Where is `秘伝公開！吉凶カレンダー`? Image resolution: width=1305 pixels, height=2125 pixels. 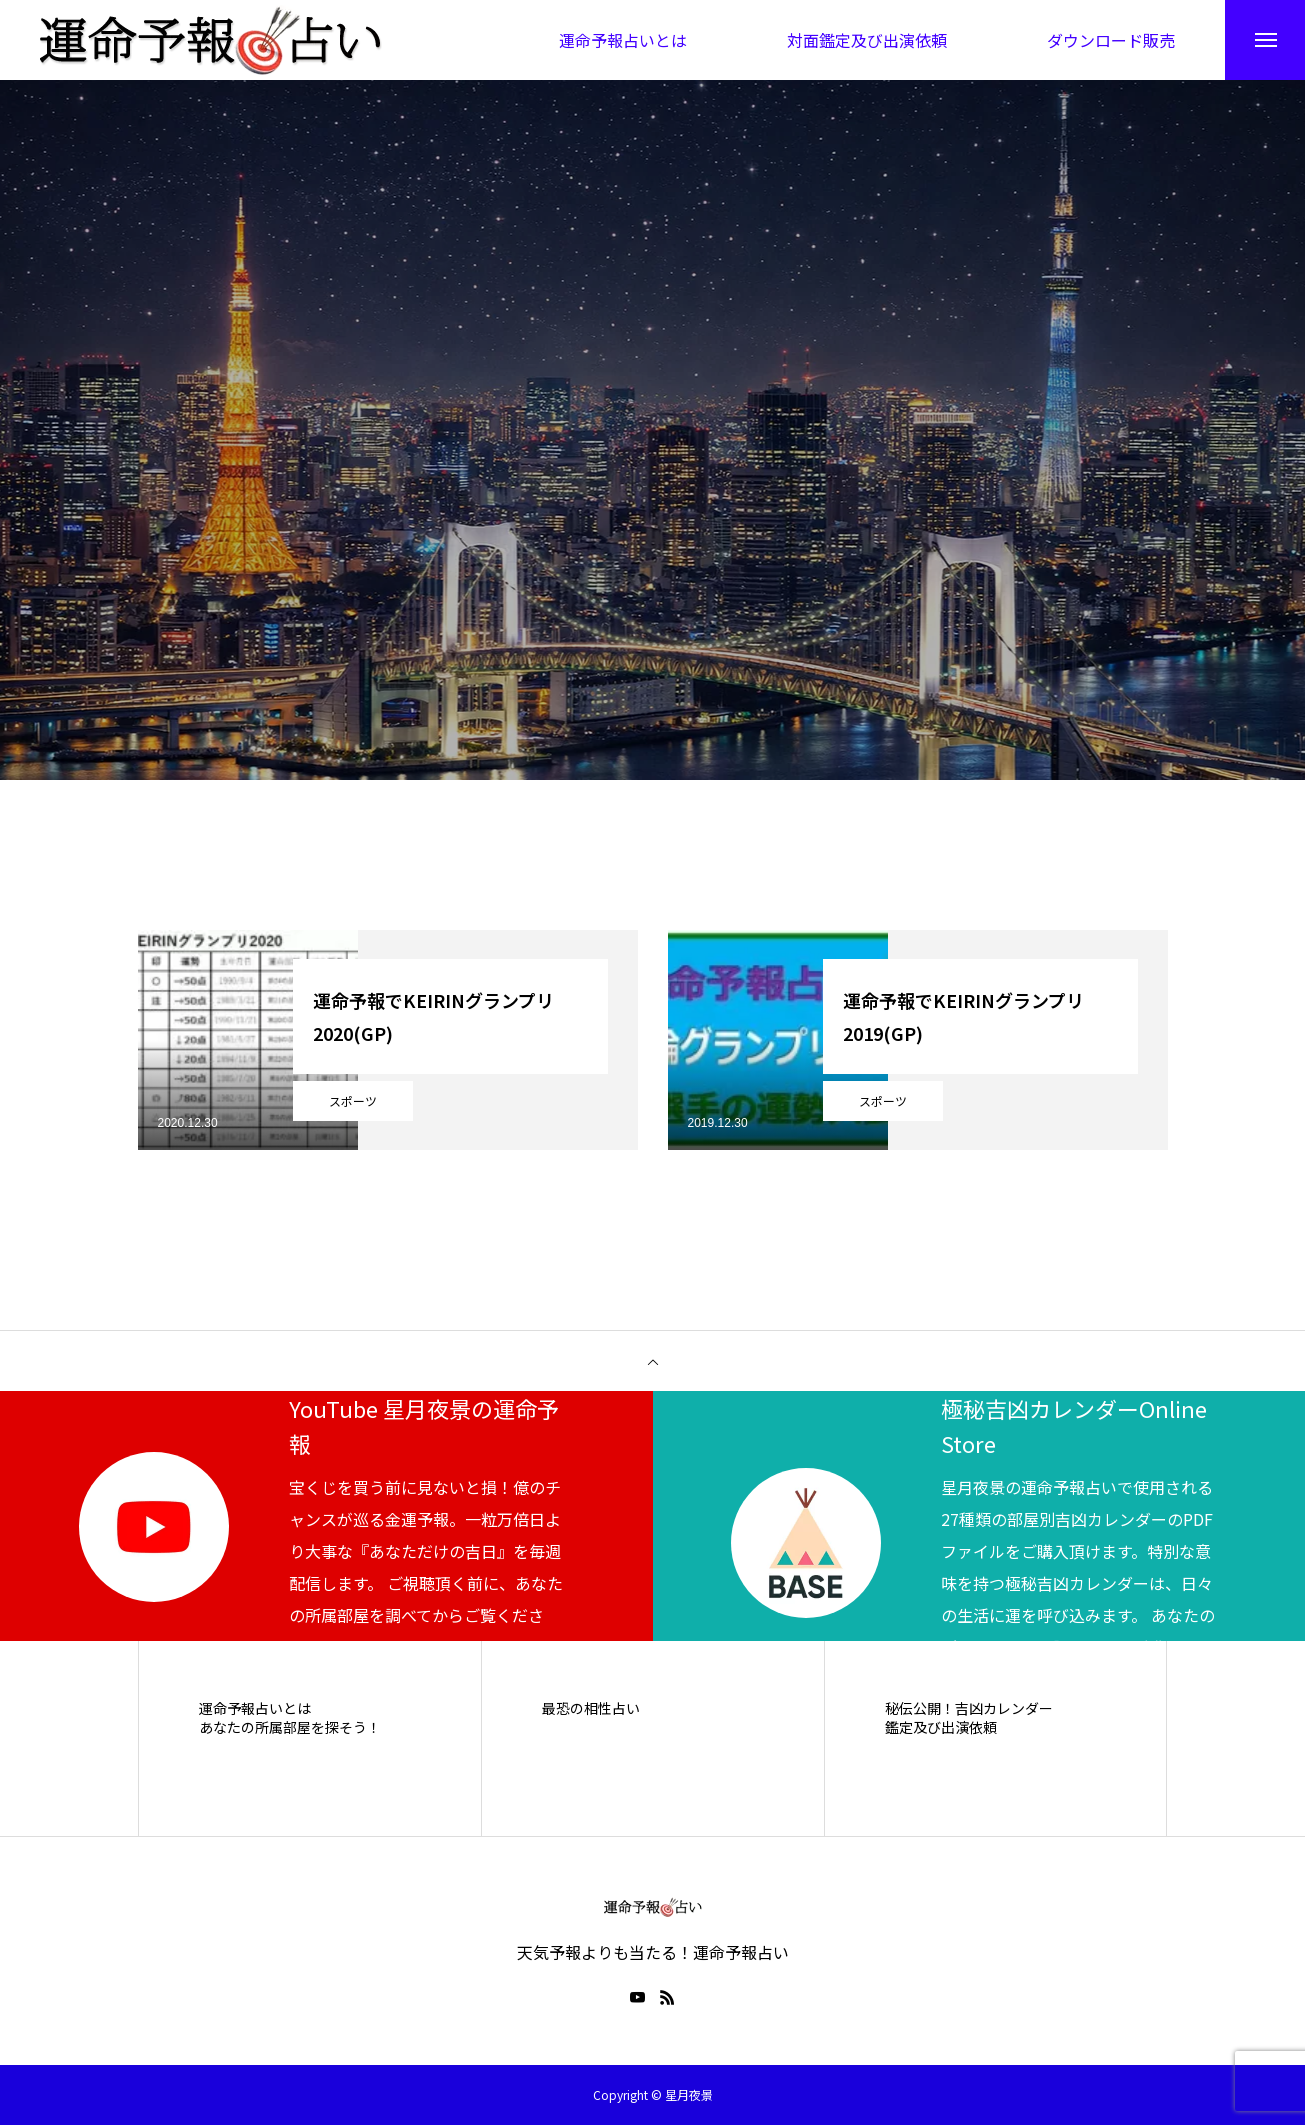
秘伝公開！吉凶カレンダー is located at coordinates (969, 1708).